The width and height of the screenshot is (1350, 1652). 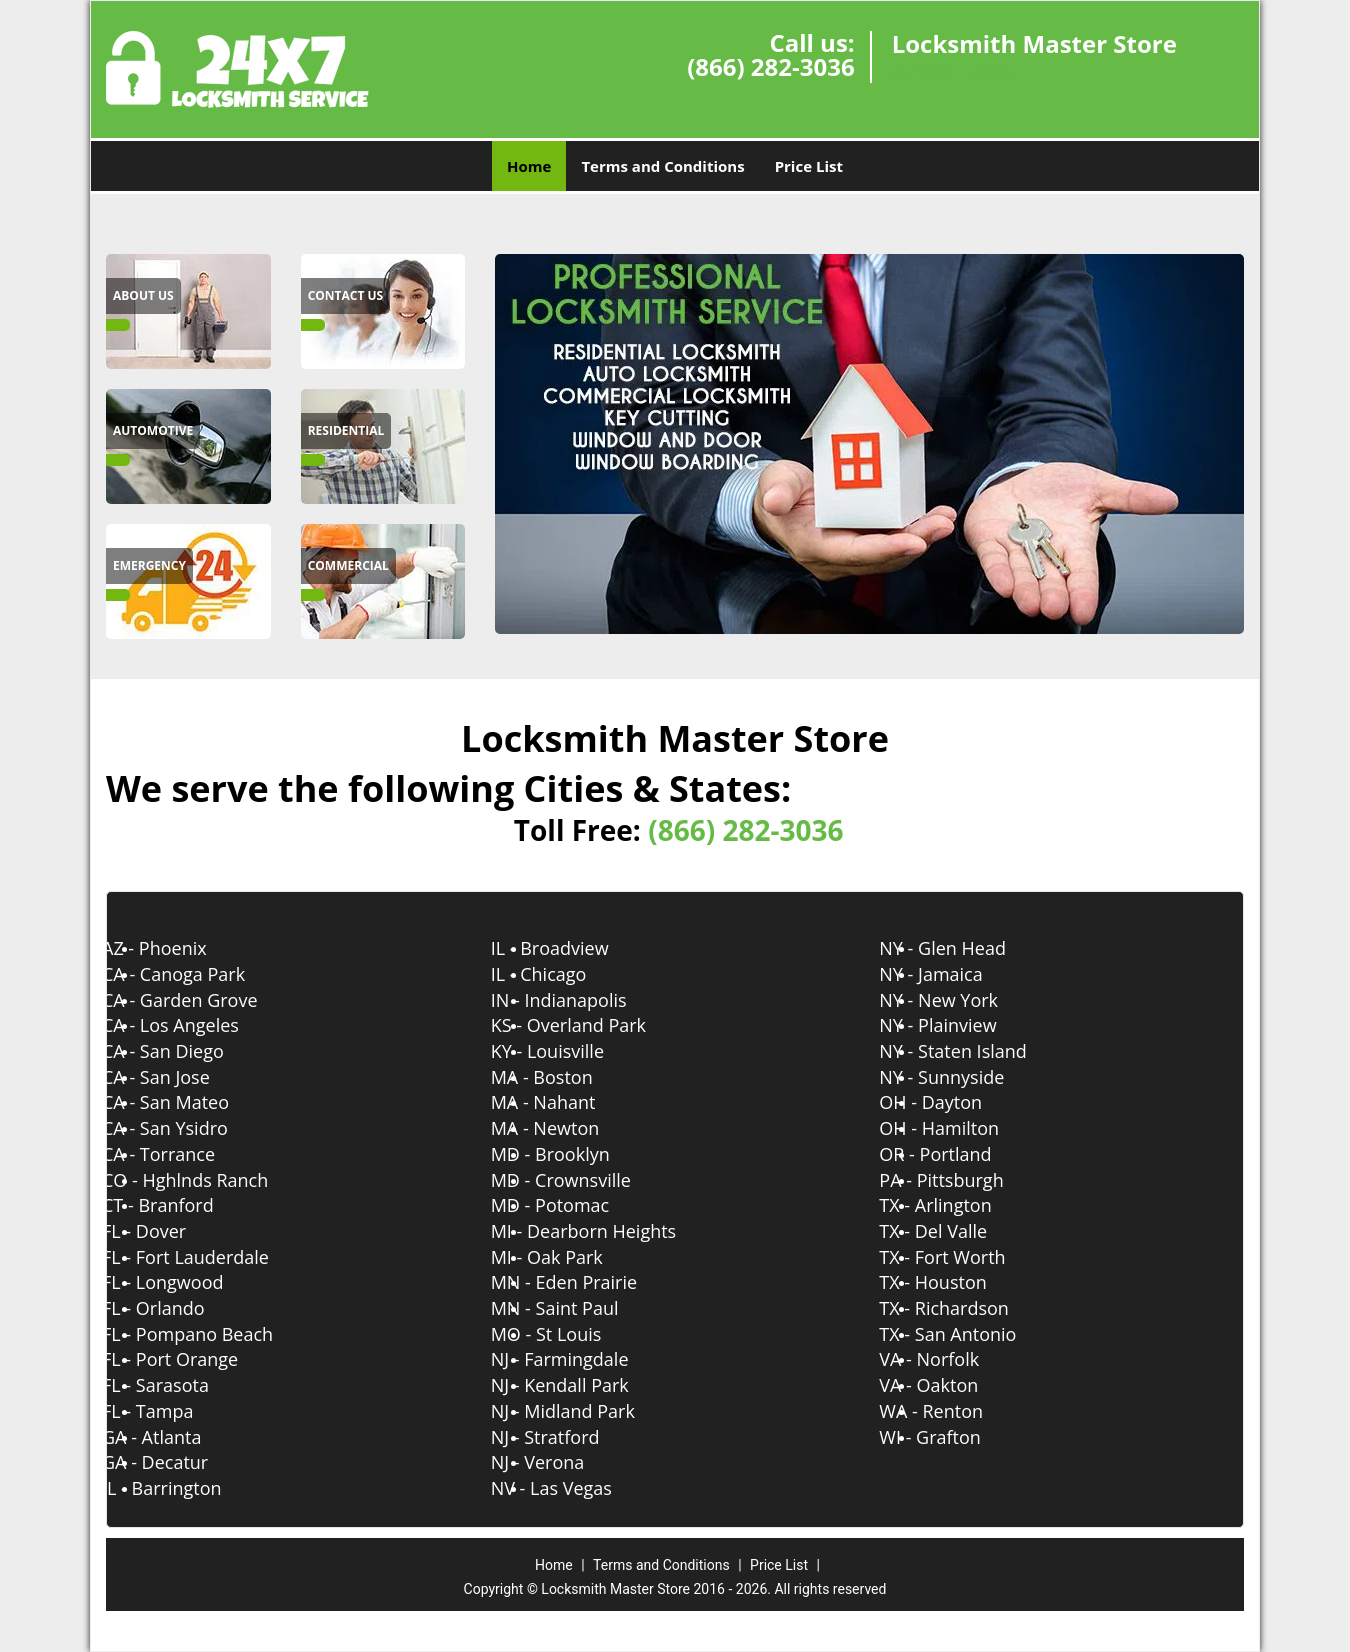 What do you see at coordinates (962, 1257) in the screenshot?
I see `TX - Fort Worth` at bounding box center [962, 1257].